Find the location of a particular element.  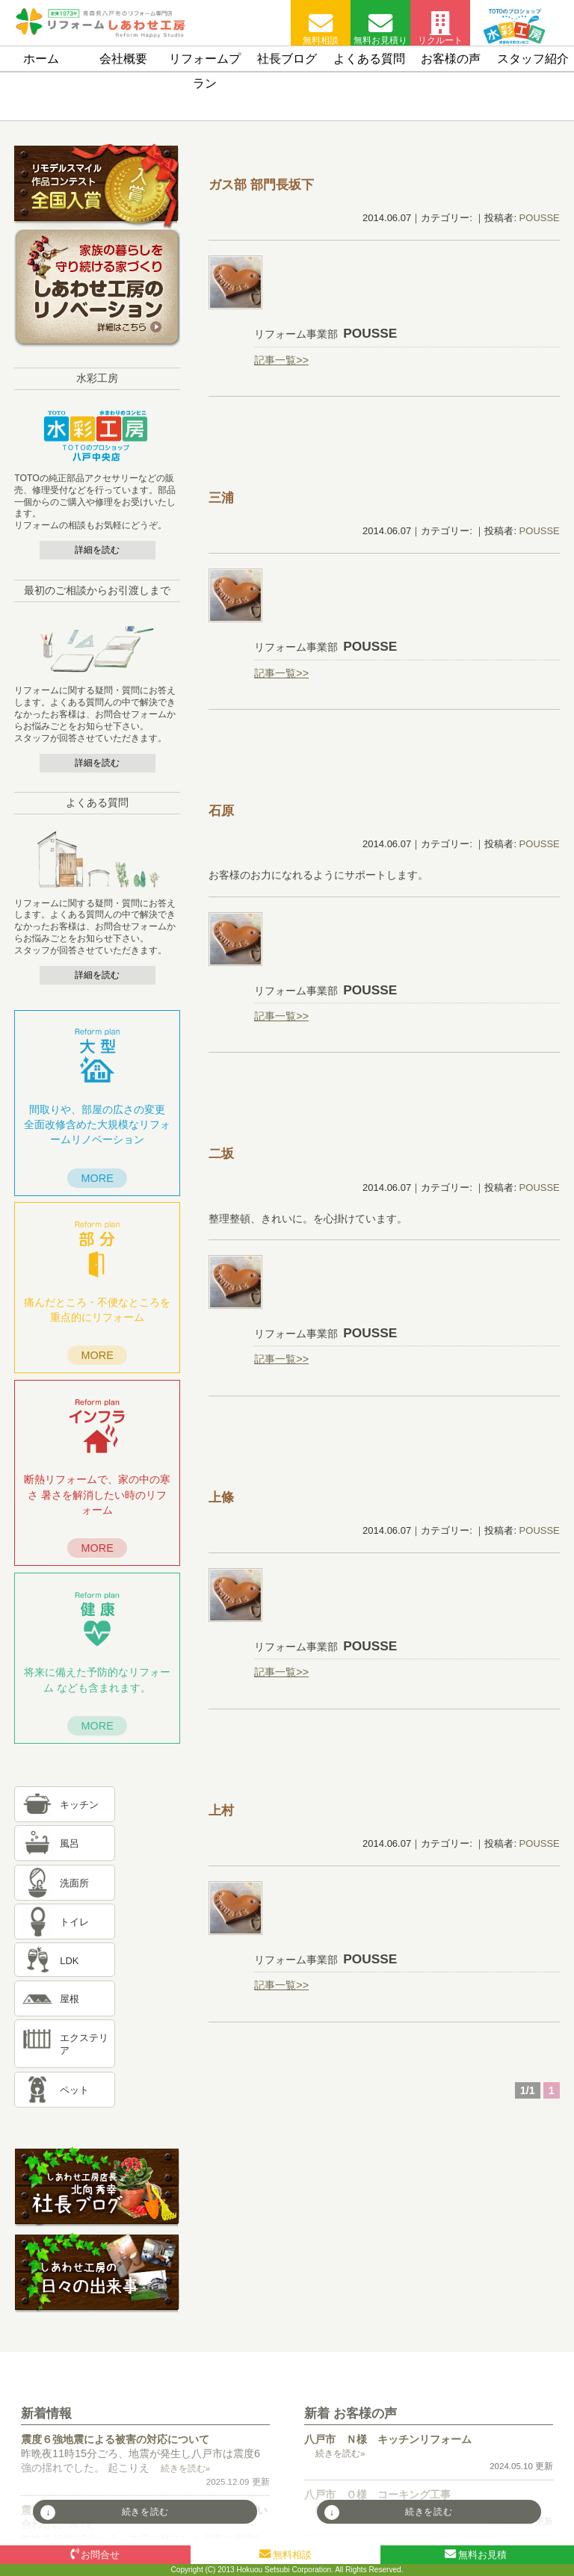

よくある質問 is located at coordinates (369, 58).